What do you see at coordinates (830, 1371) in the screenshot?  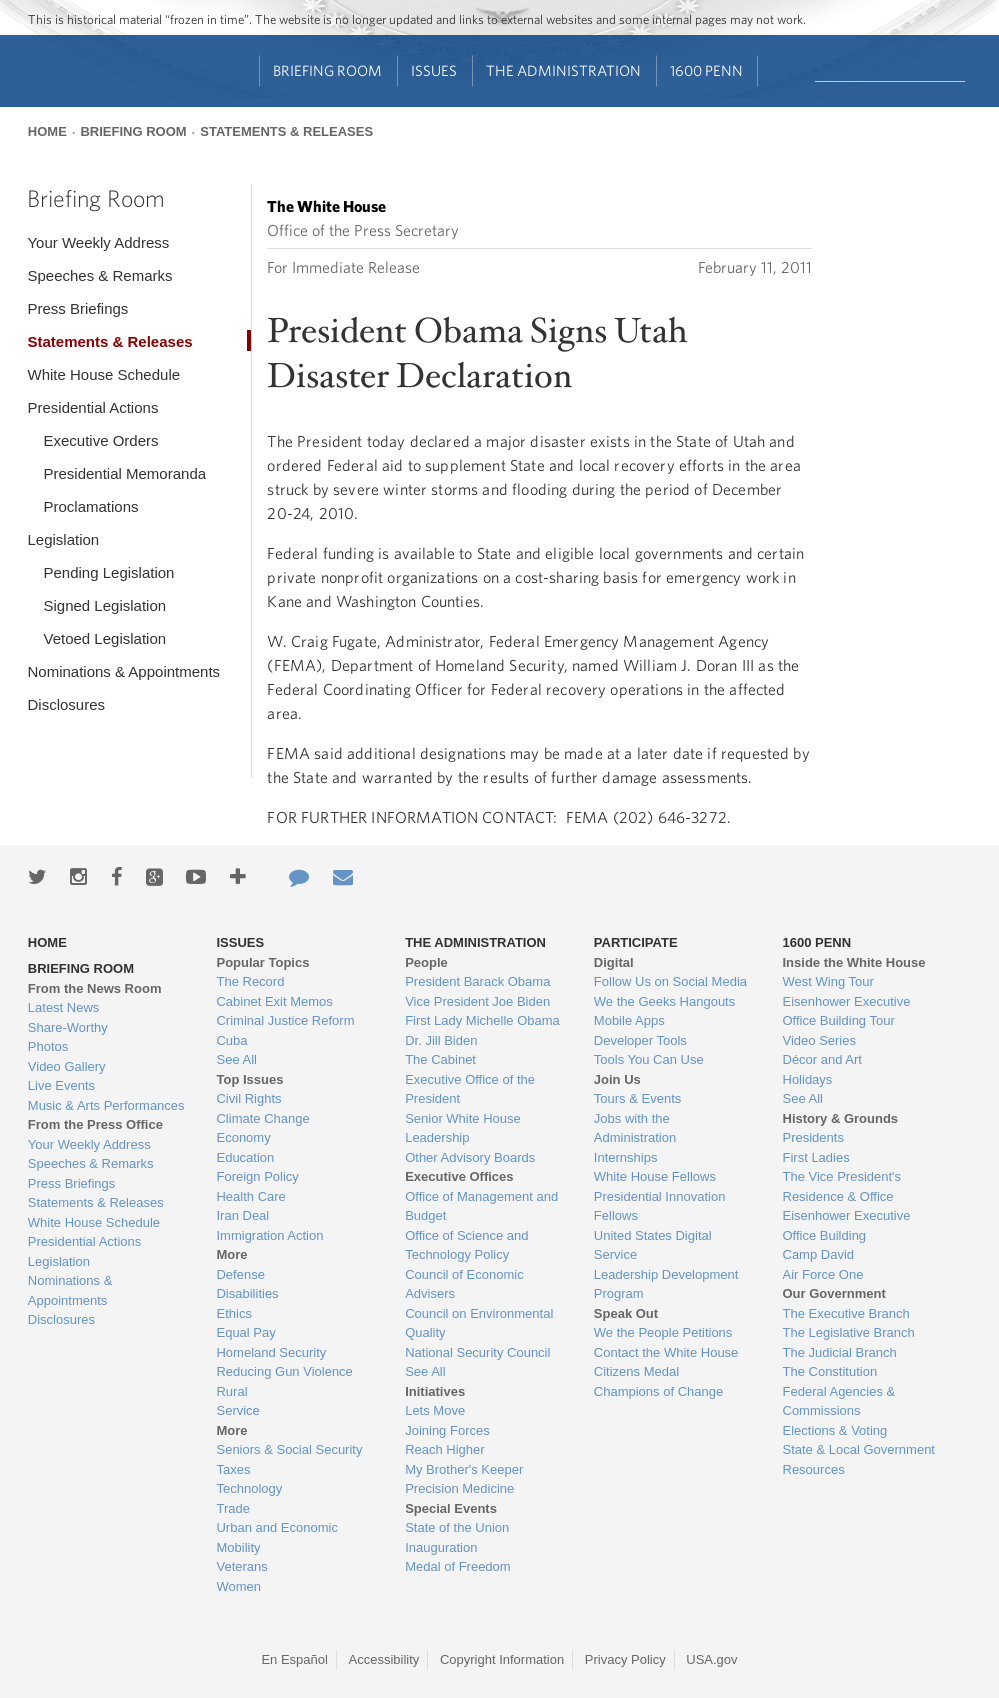 I see `The Constitution` at bounding box center [830, 1371].